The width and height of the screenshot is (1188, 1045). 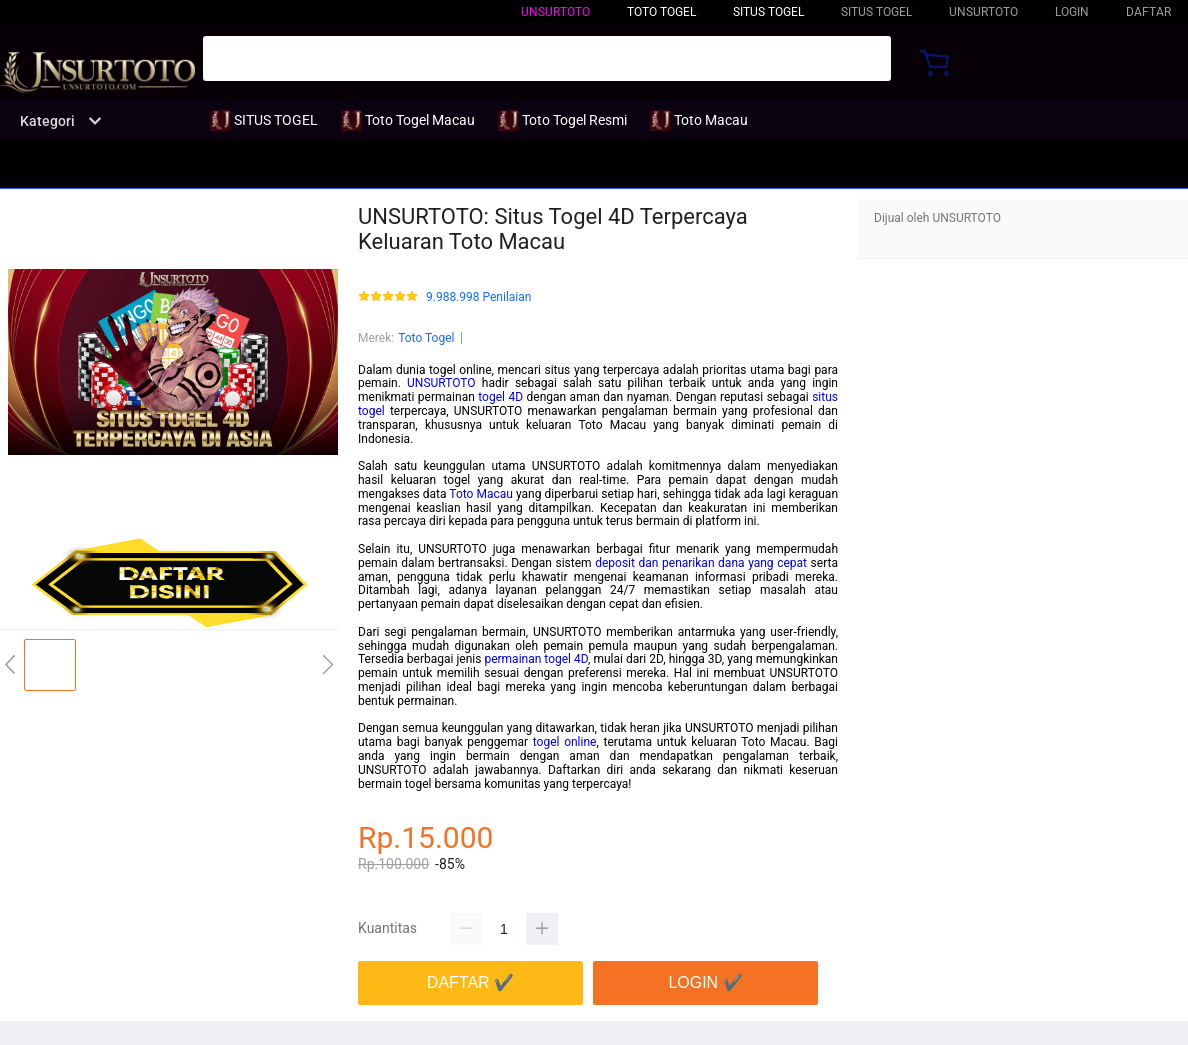 I want to click on SITUS TOGEL, so click(x=768, y=12).